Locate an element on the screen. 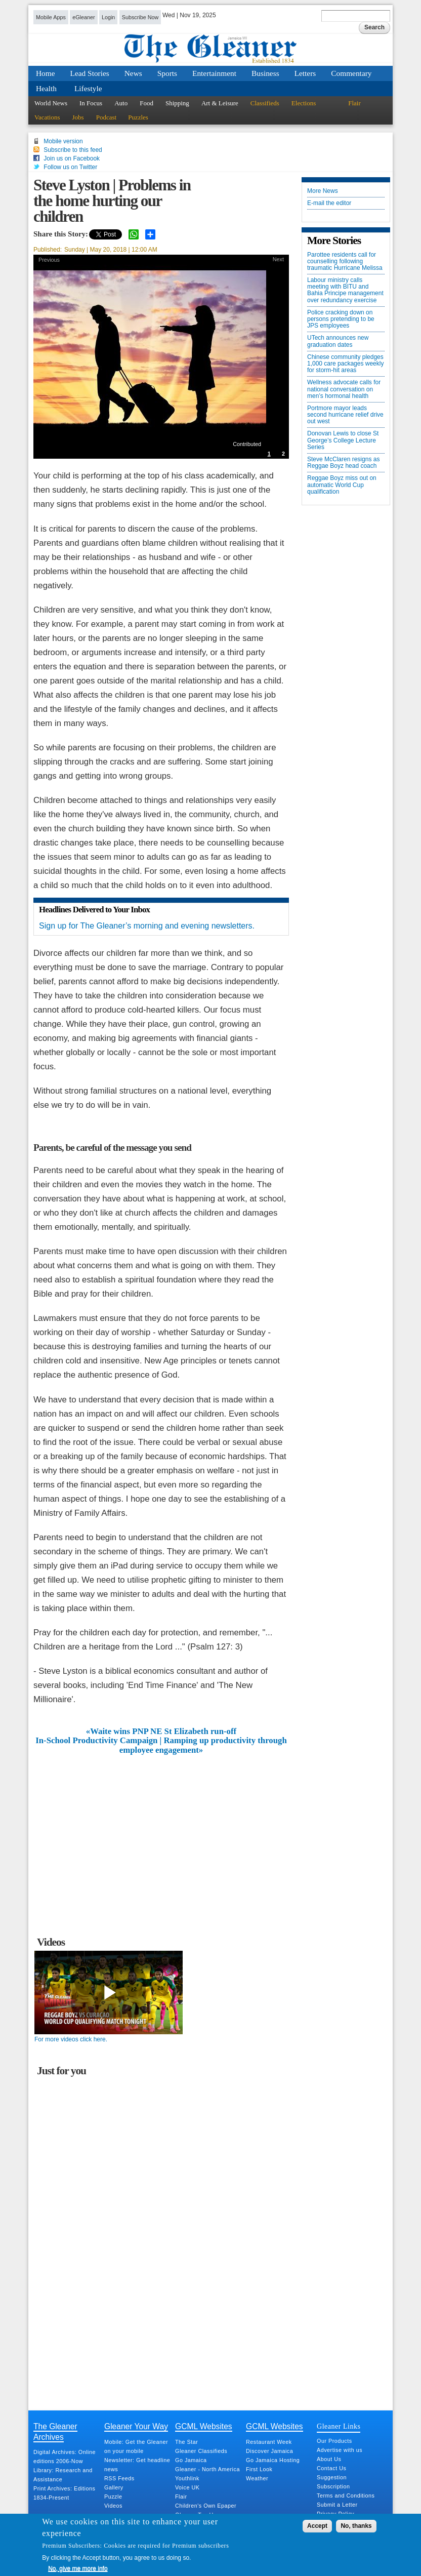 Image resolution: width=421 pixels, height=2576 pixels. Letters is located at coordinates (305, 73).